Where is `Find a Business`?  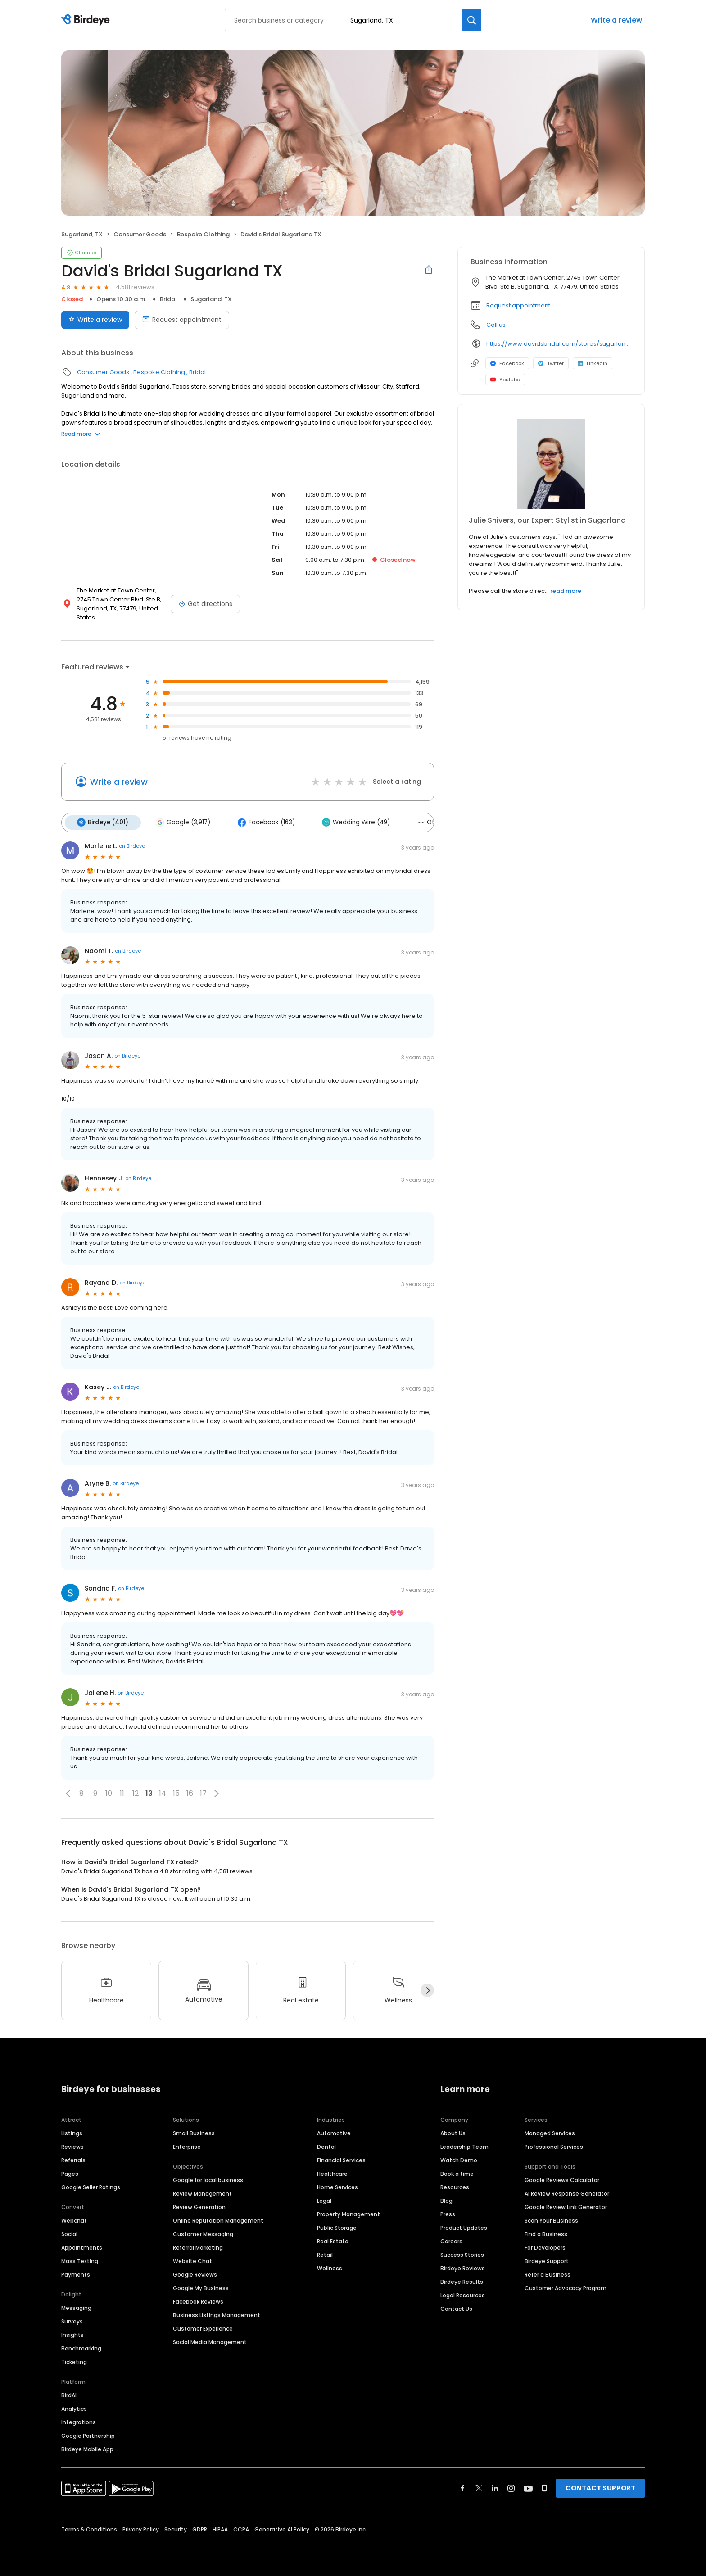
Find a Business is located at coordinates (546, 2233).